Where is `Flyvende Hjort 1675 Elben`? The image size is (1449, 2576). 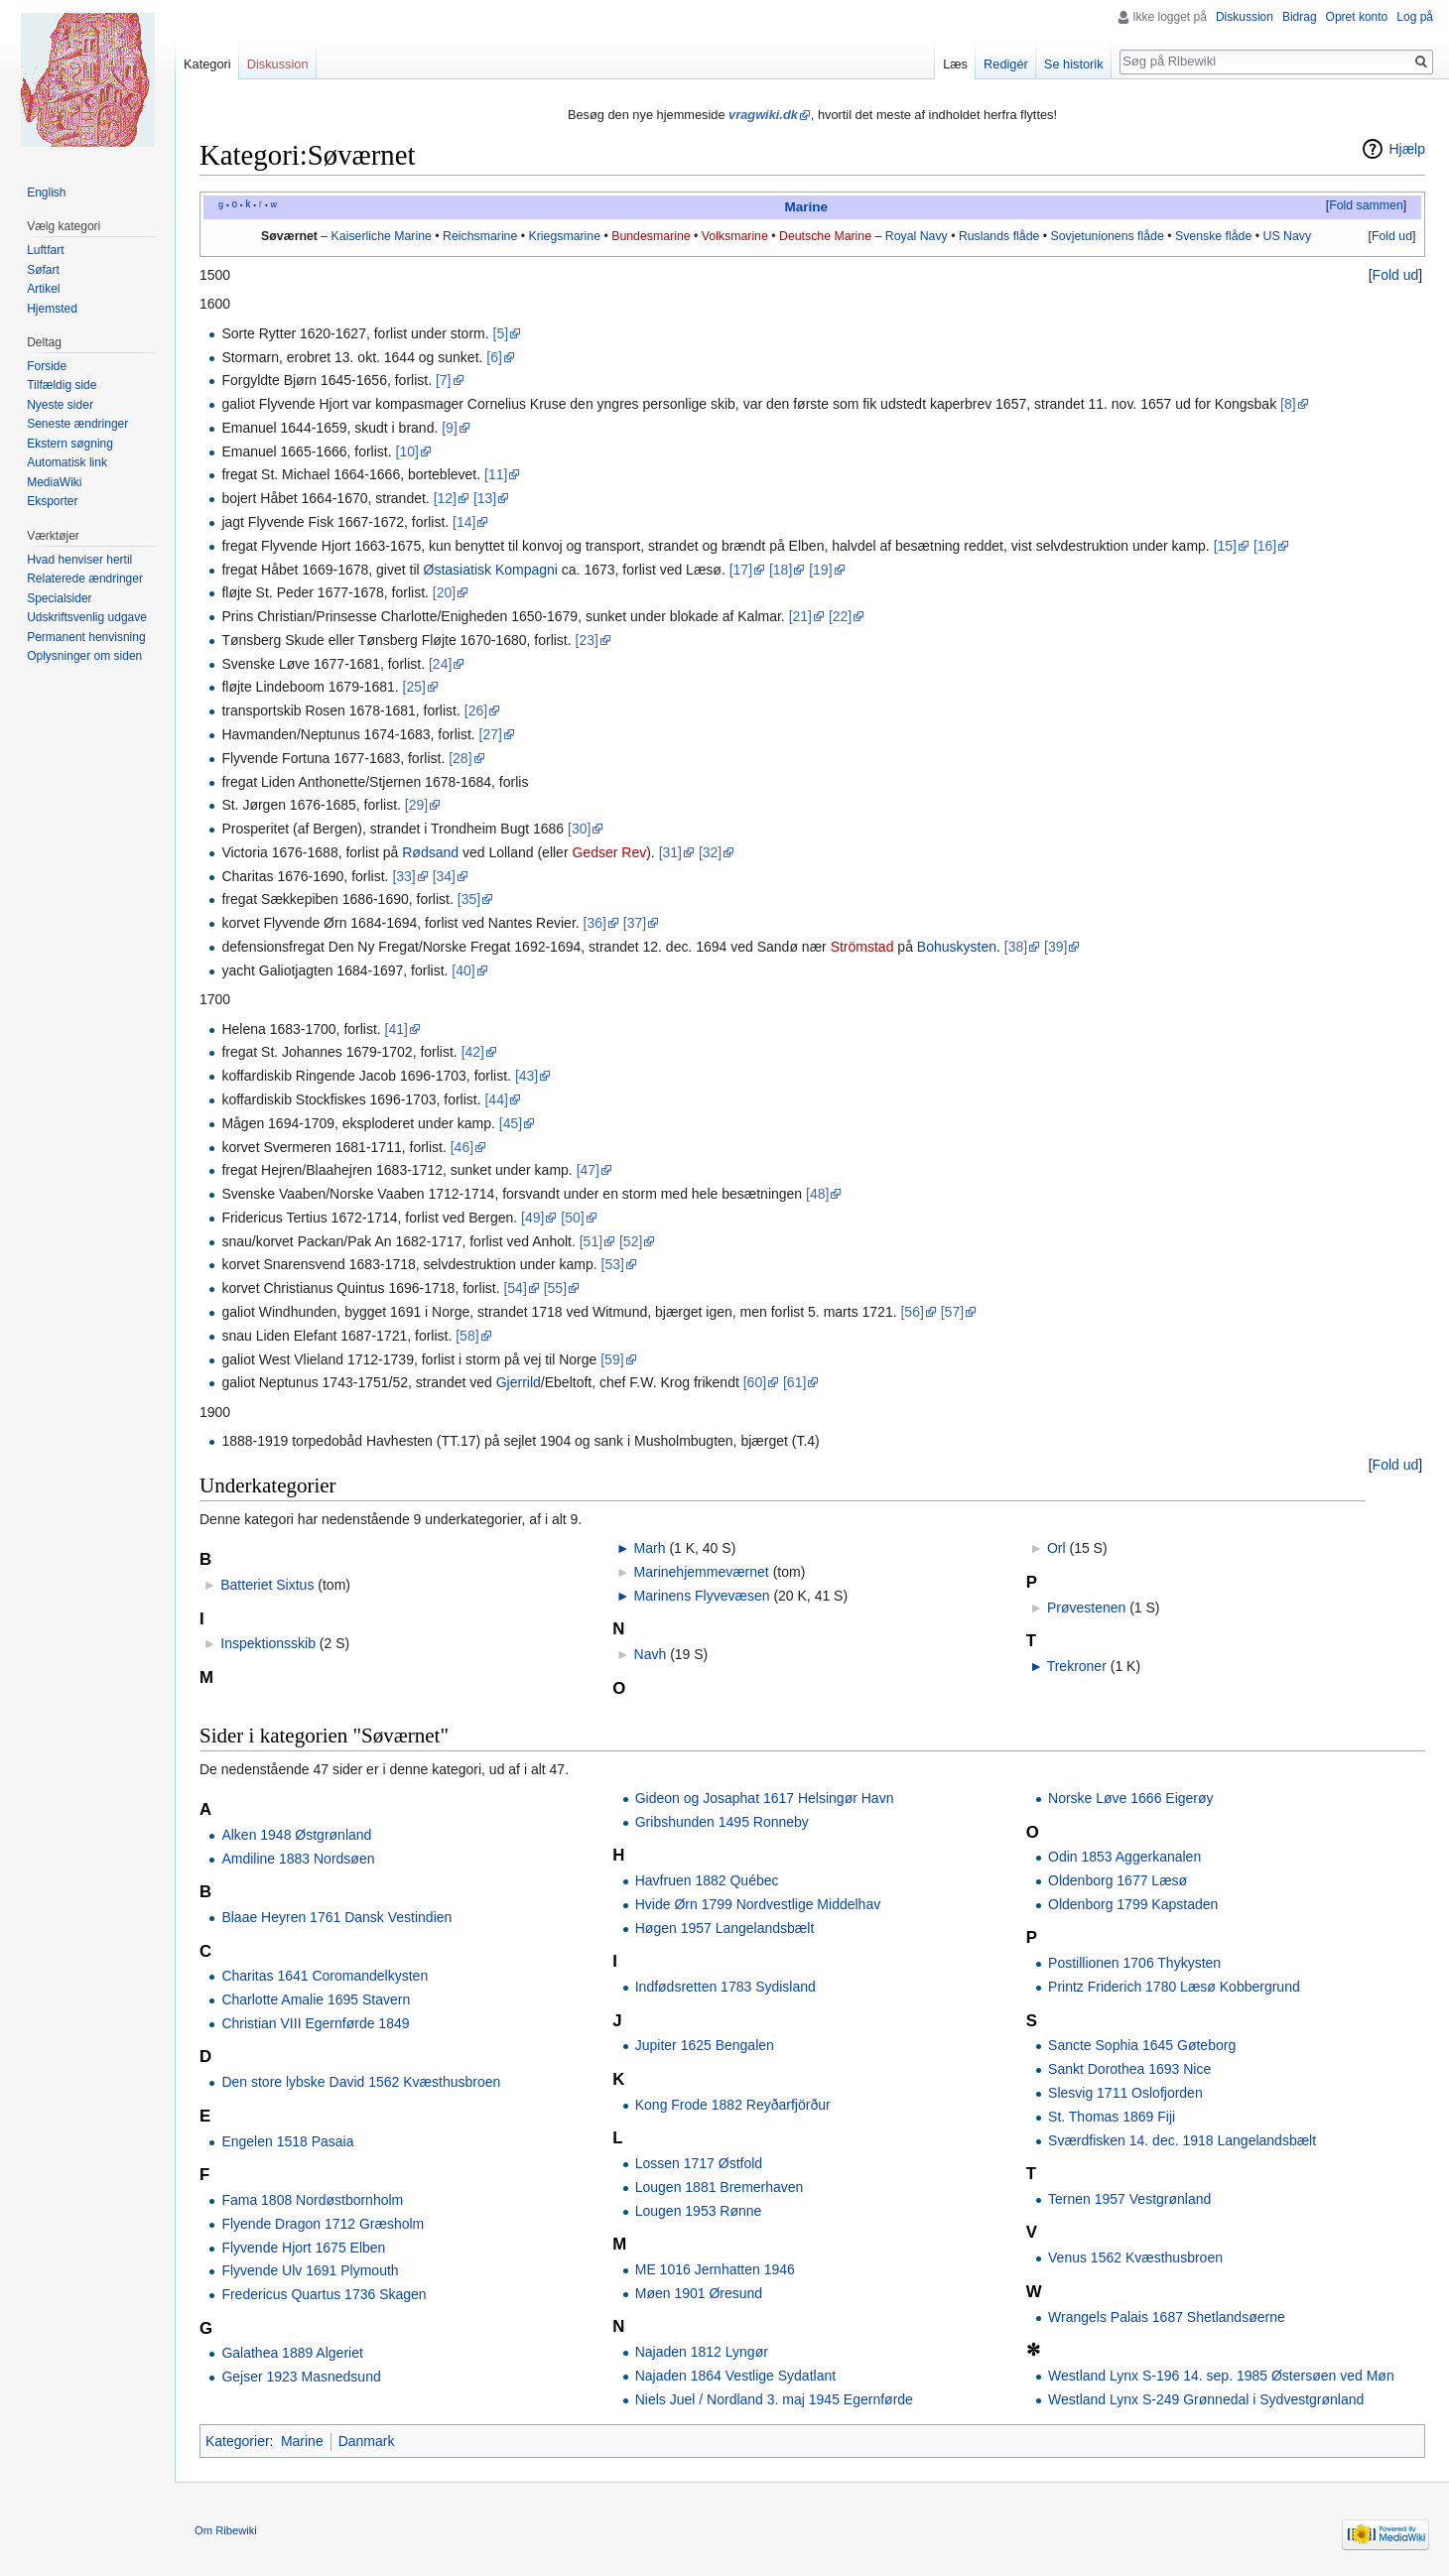
Flyvende Hjort 1675 Elben is located at coordinates (303, 2247).